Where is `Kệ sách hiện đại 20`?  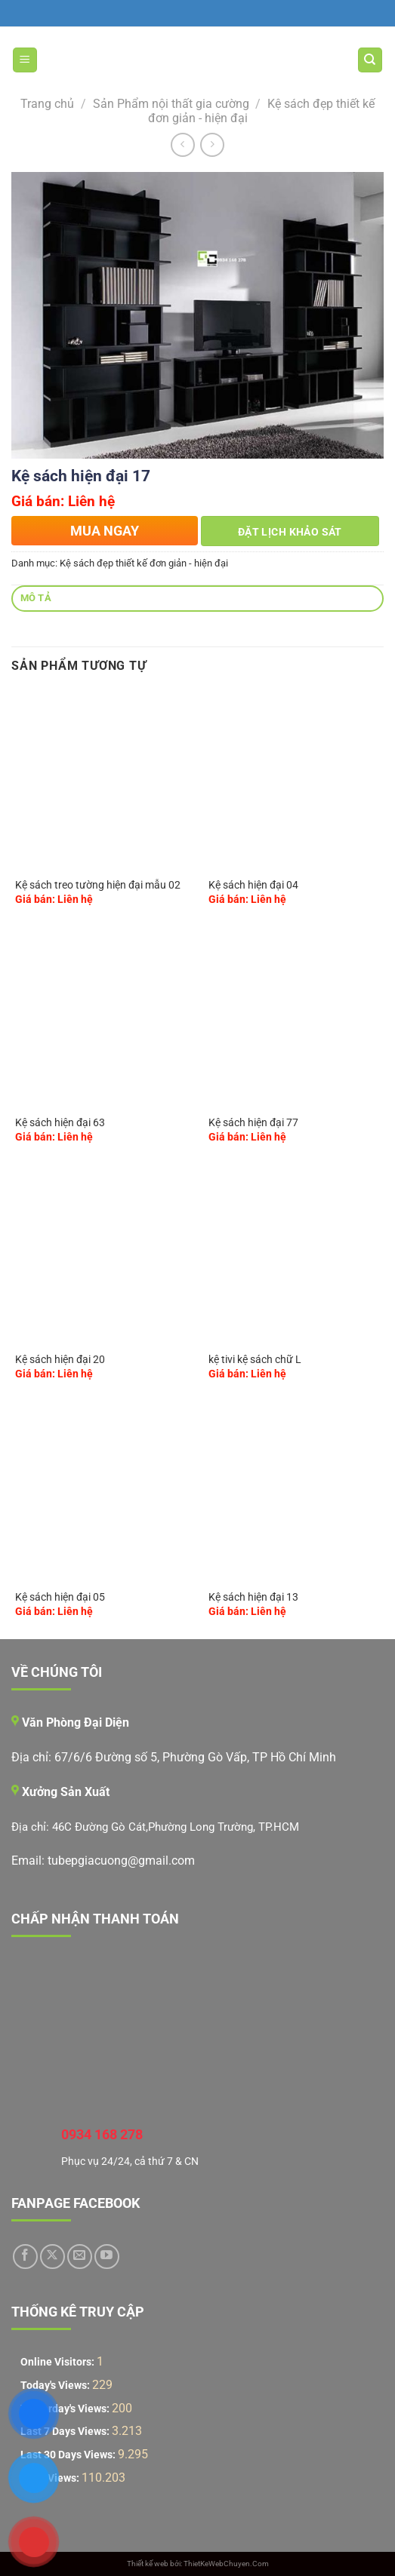
Kệ sách hiện đại 20 is located at coordinates (60, 1359).